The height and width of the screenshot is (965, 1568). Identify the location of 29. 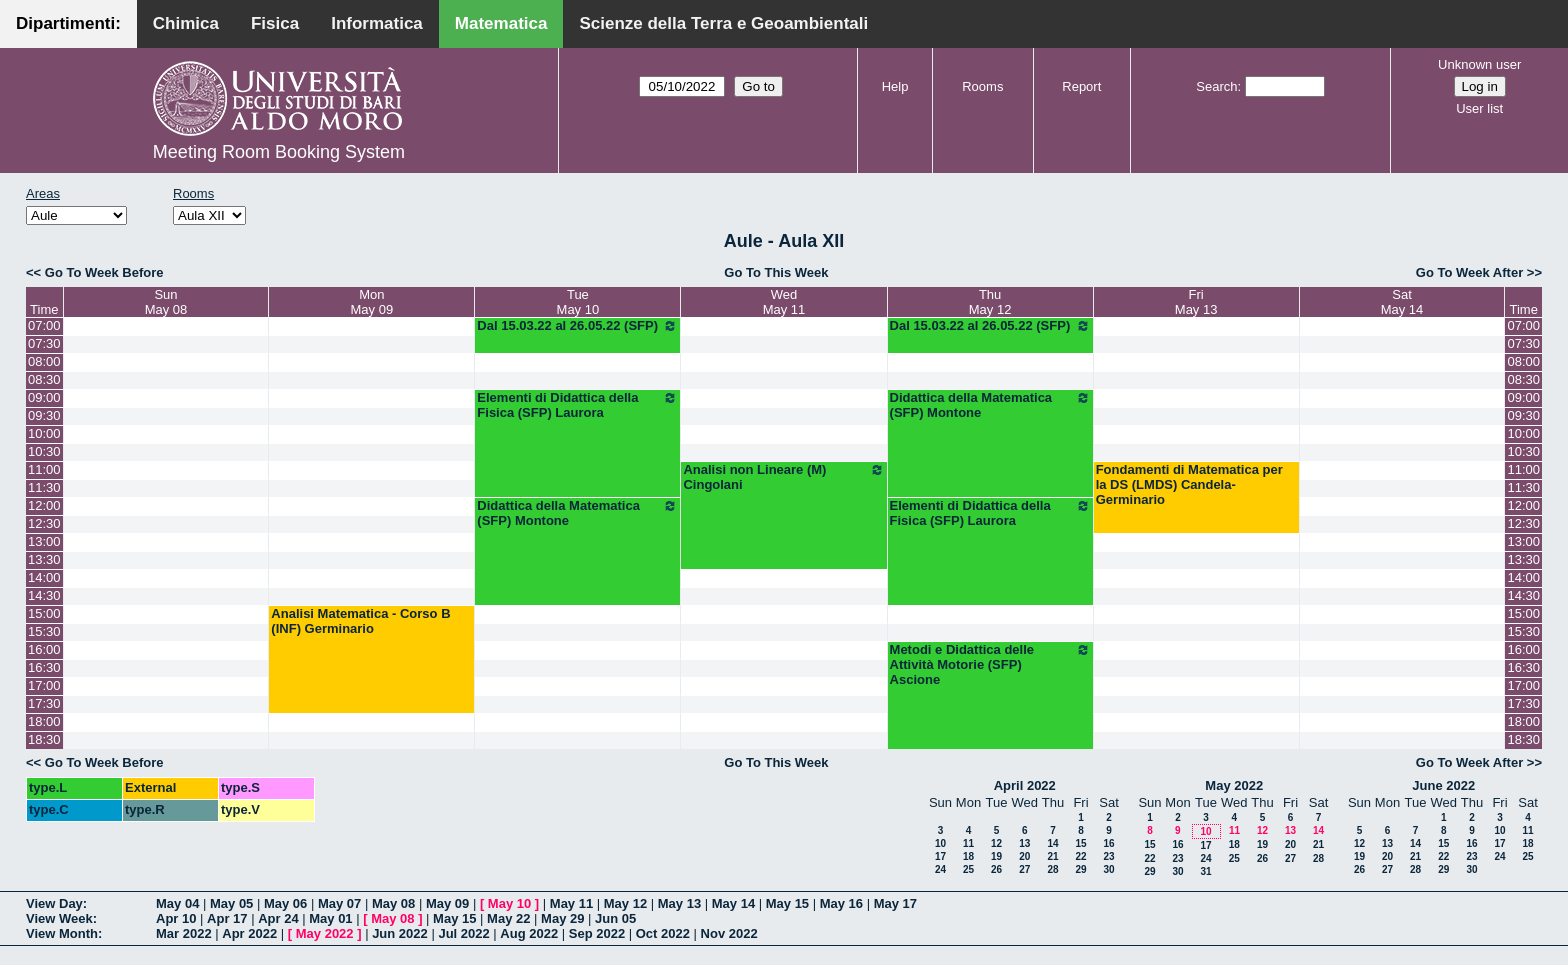
(1080, 869).